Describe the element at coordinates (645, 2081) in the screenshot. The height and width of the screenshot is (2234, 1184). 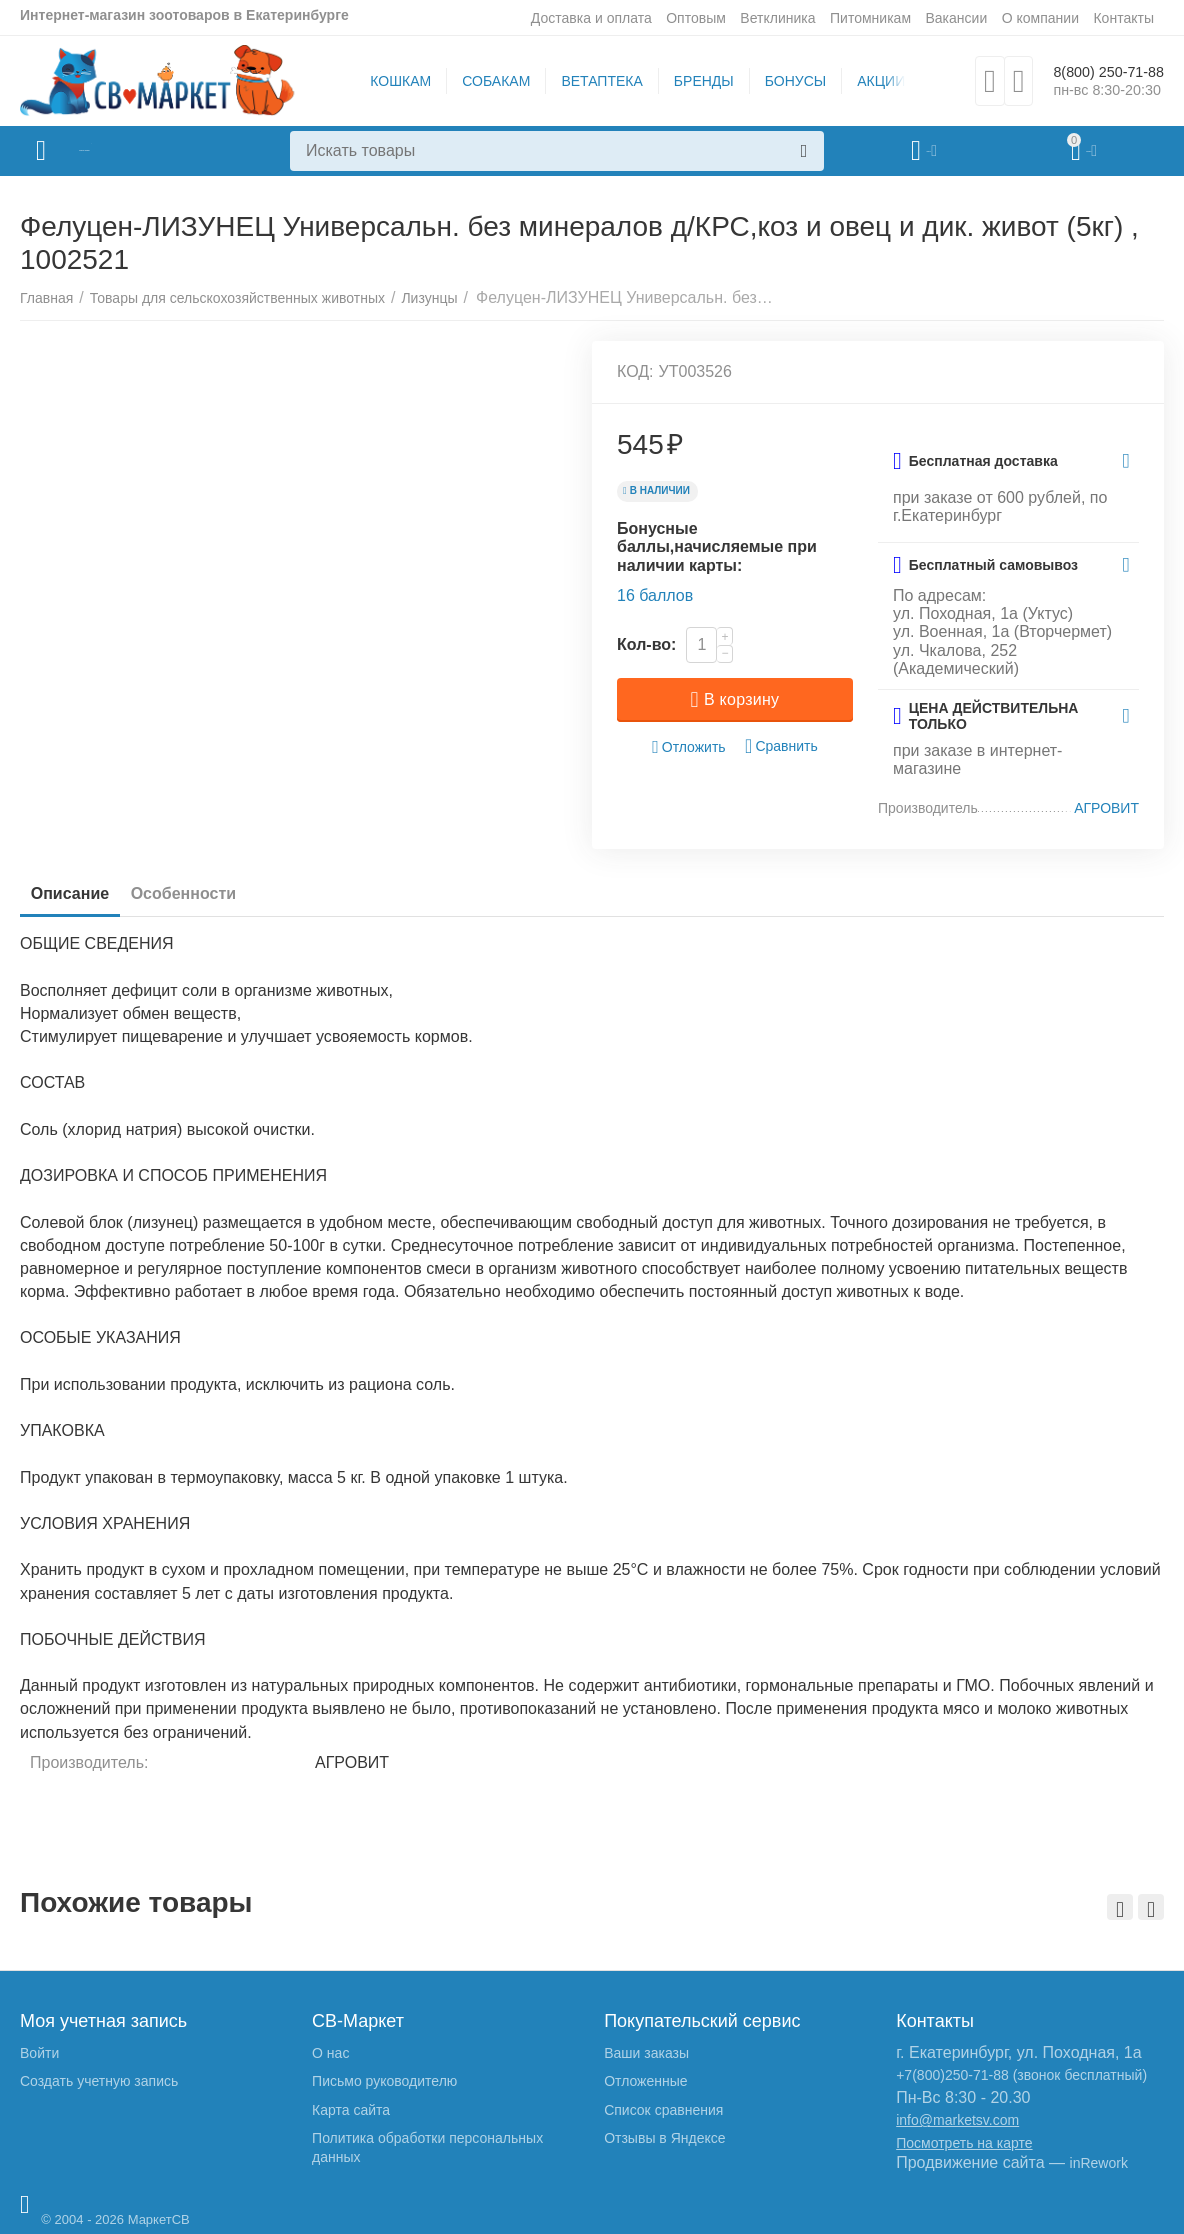
I see `Отложенные` at that location.